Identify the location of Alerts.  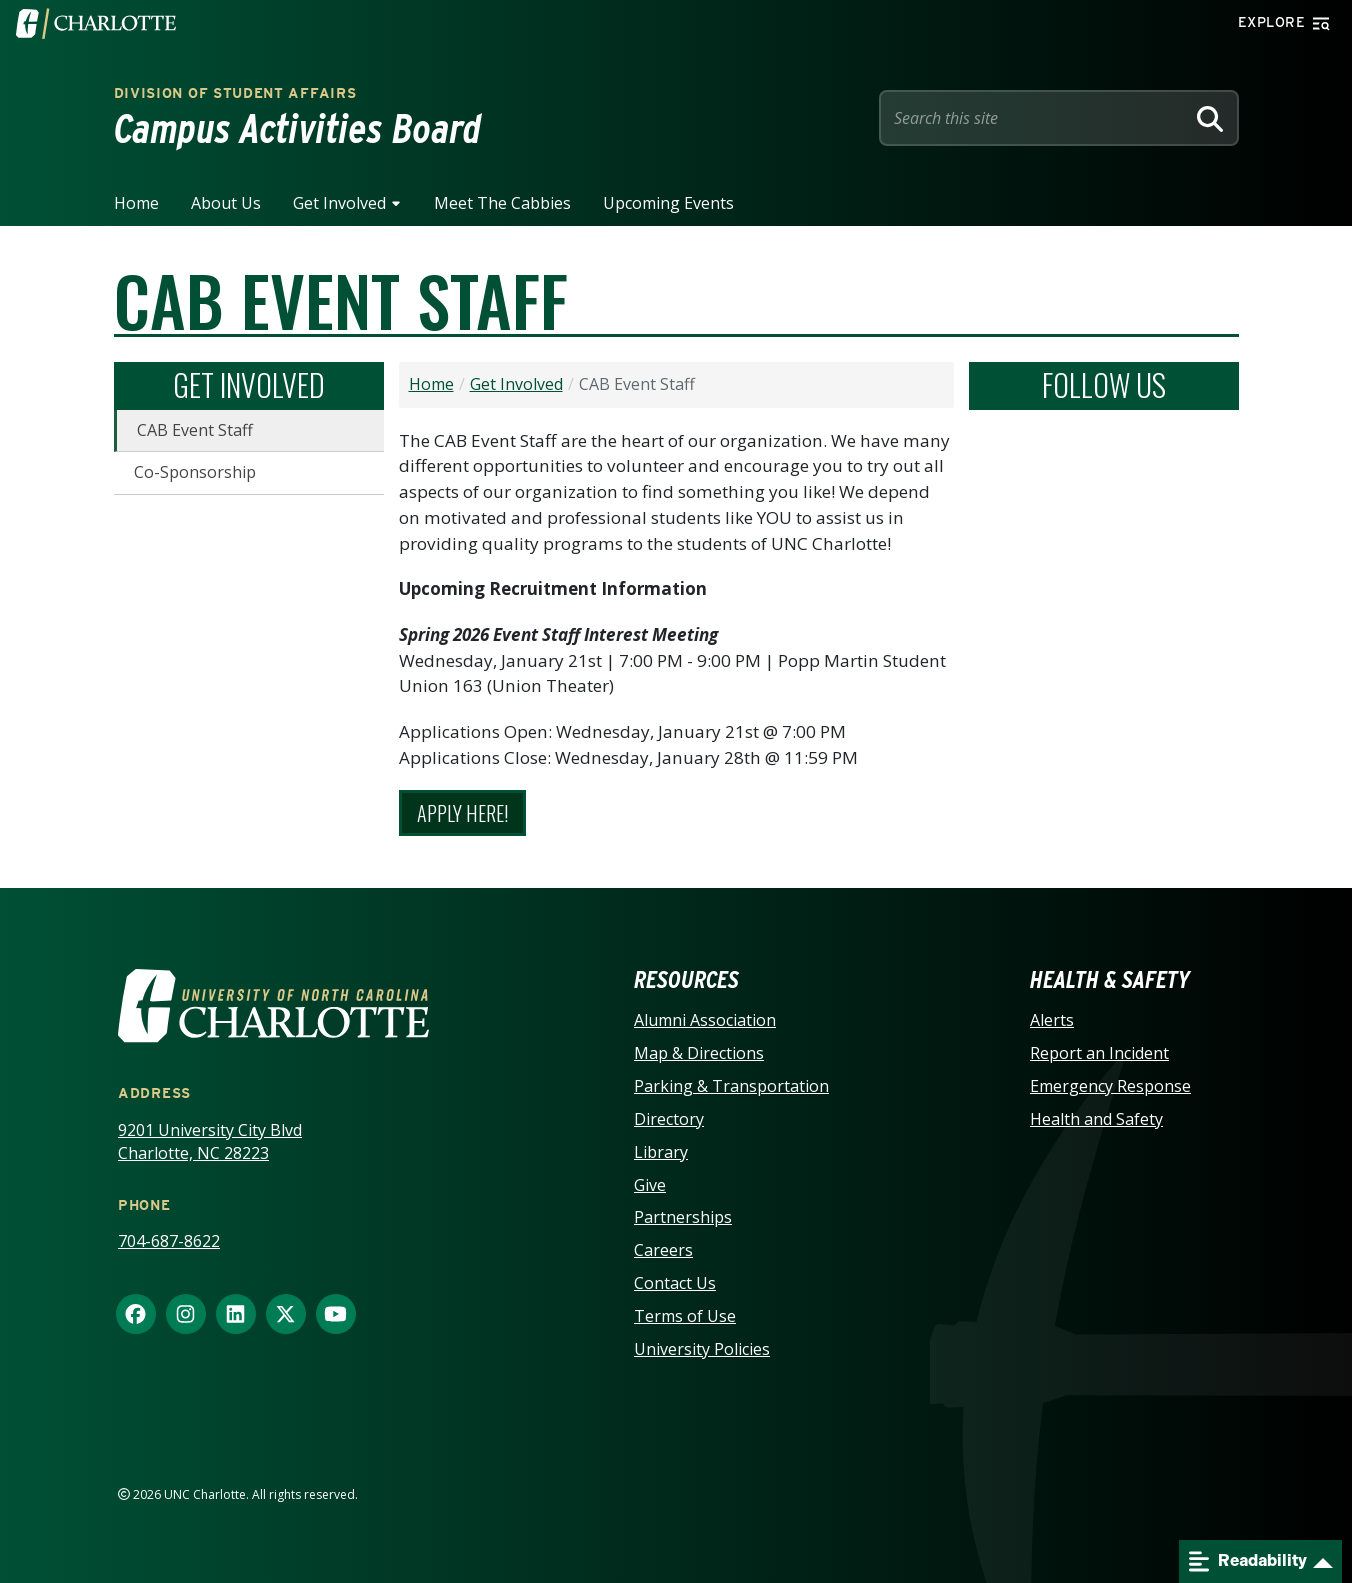
(1052, 1020).